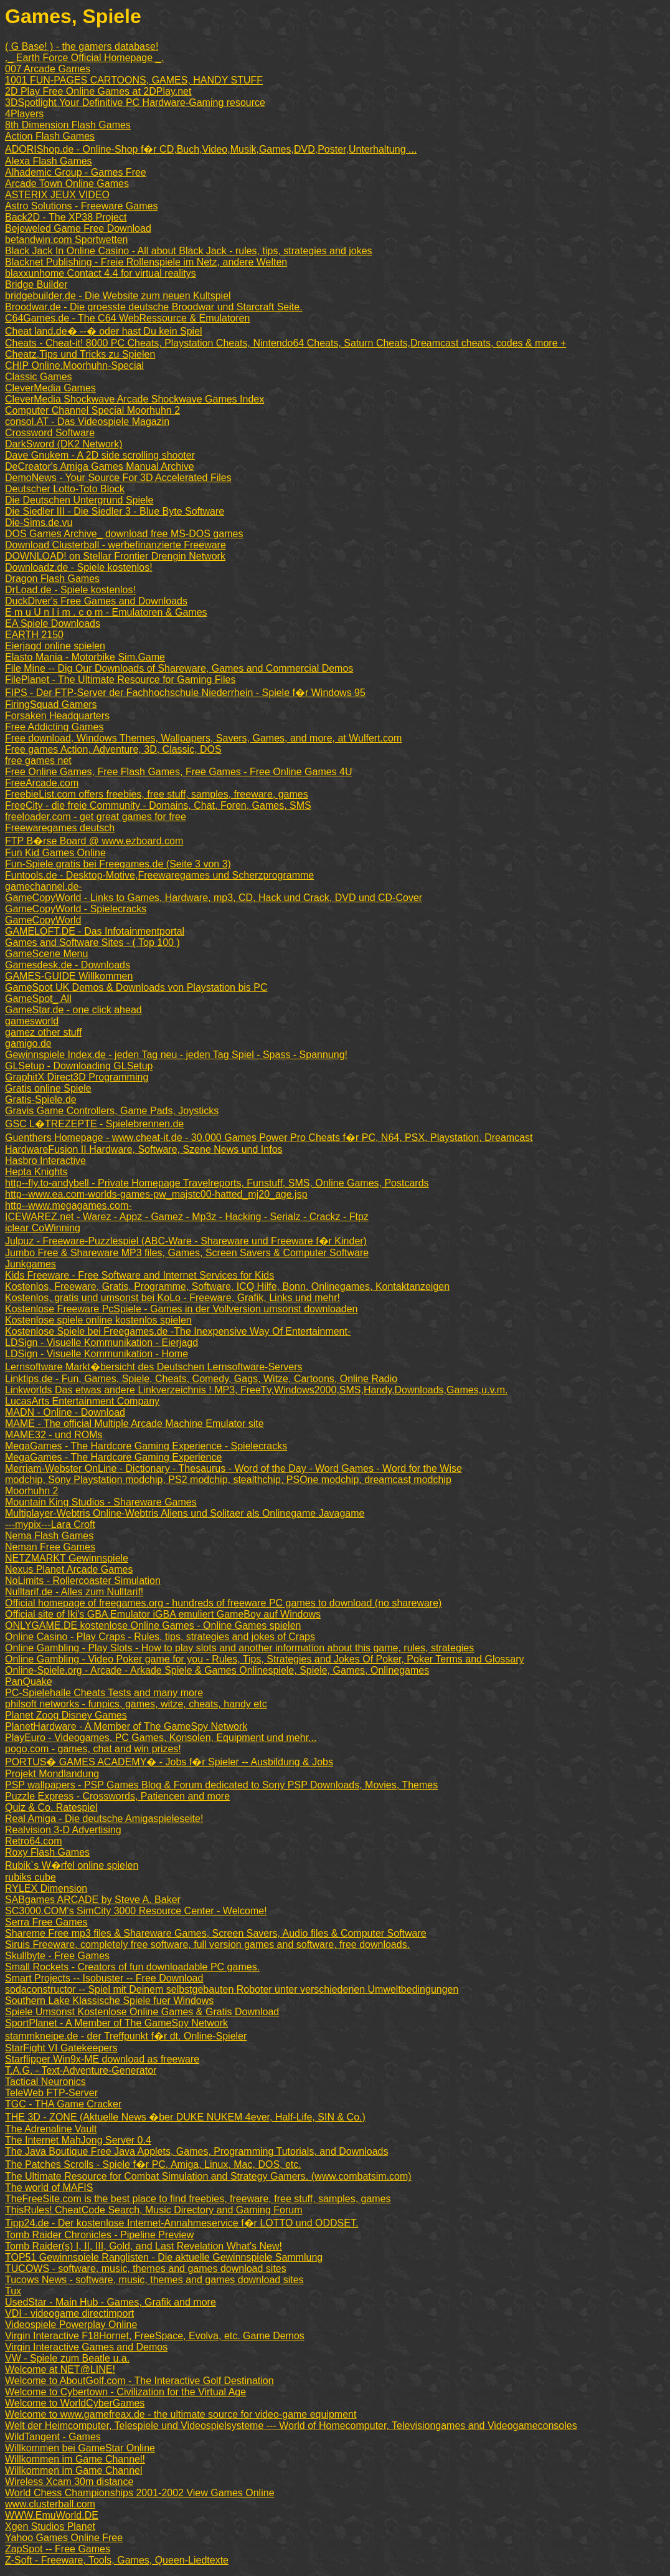  Describe the element at coordinates (207, 1944) in the screenshot. I see `Siruis Freeware, completely free software, full version games and software, free downloads.` at that location.